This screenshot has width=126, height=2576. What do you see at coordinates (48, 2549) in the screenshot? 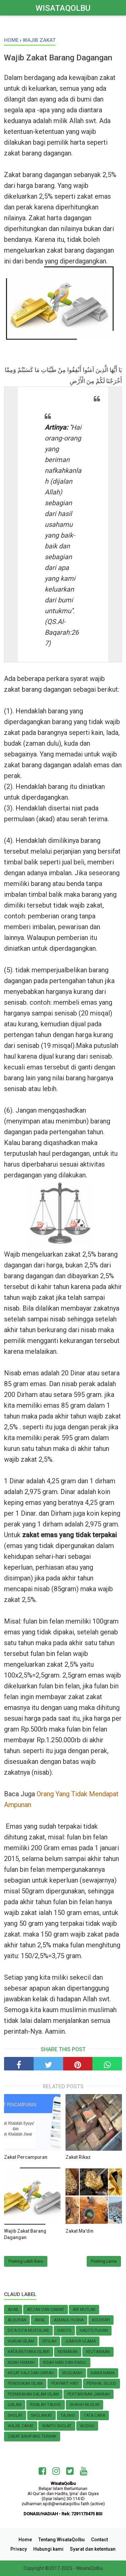
I see `Hubungi kami` at bounding box center [48, 2549].